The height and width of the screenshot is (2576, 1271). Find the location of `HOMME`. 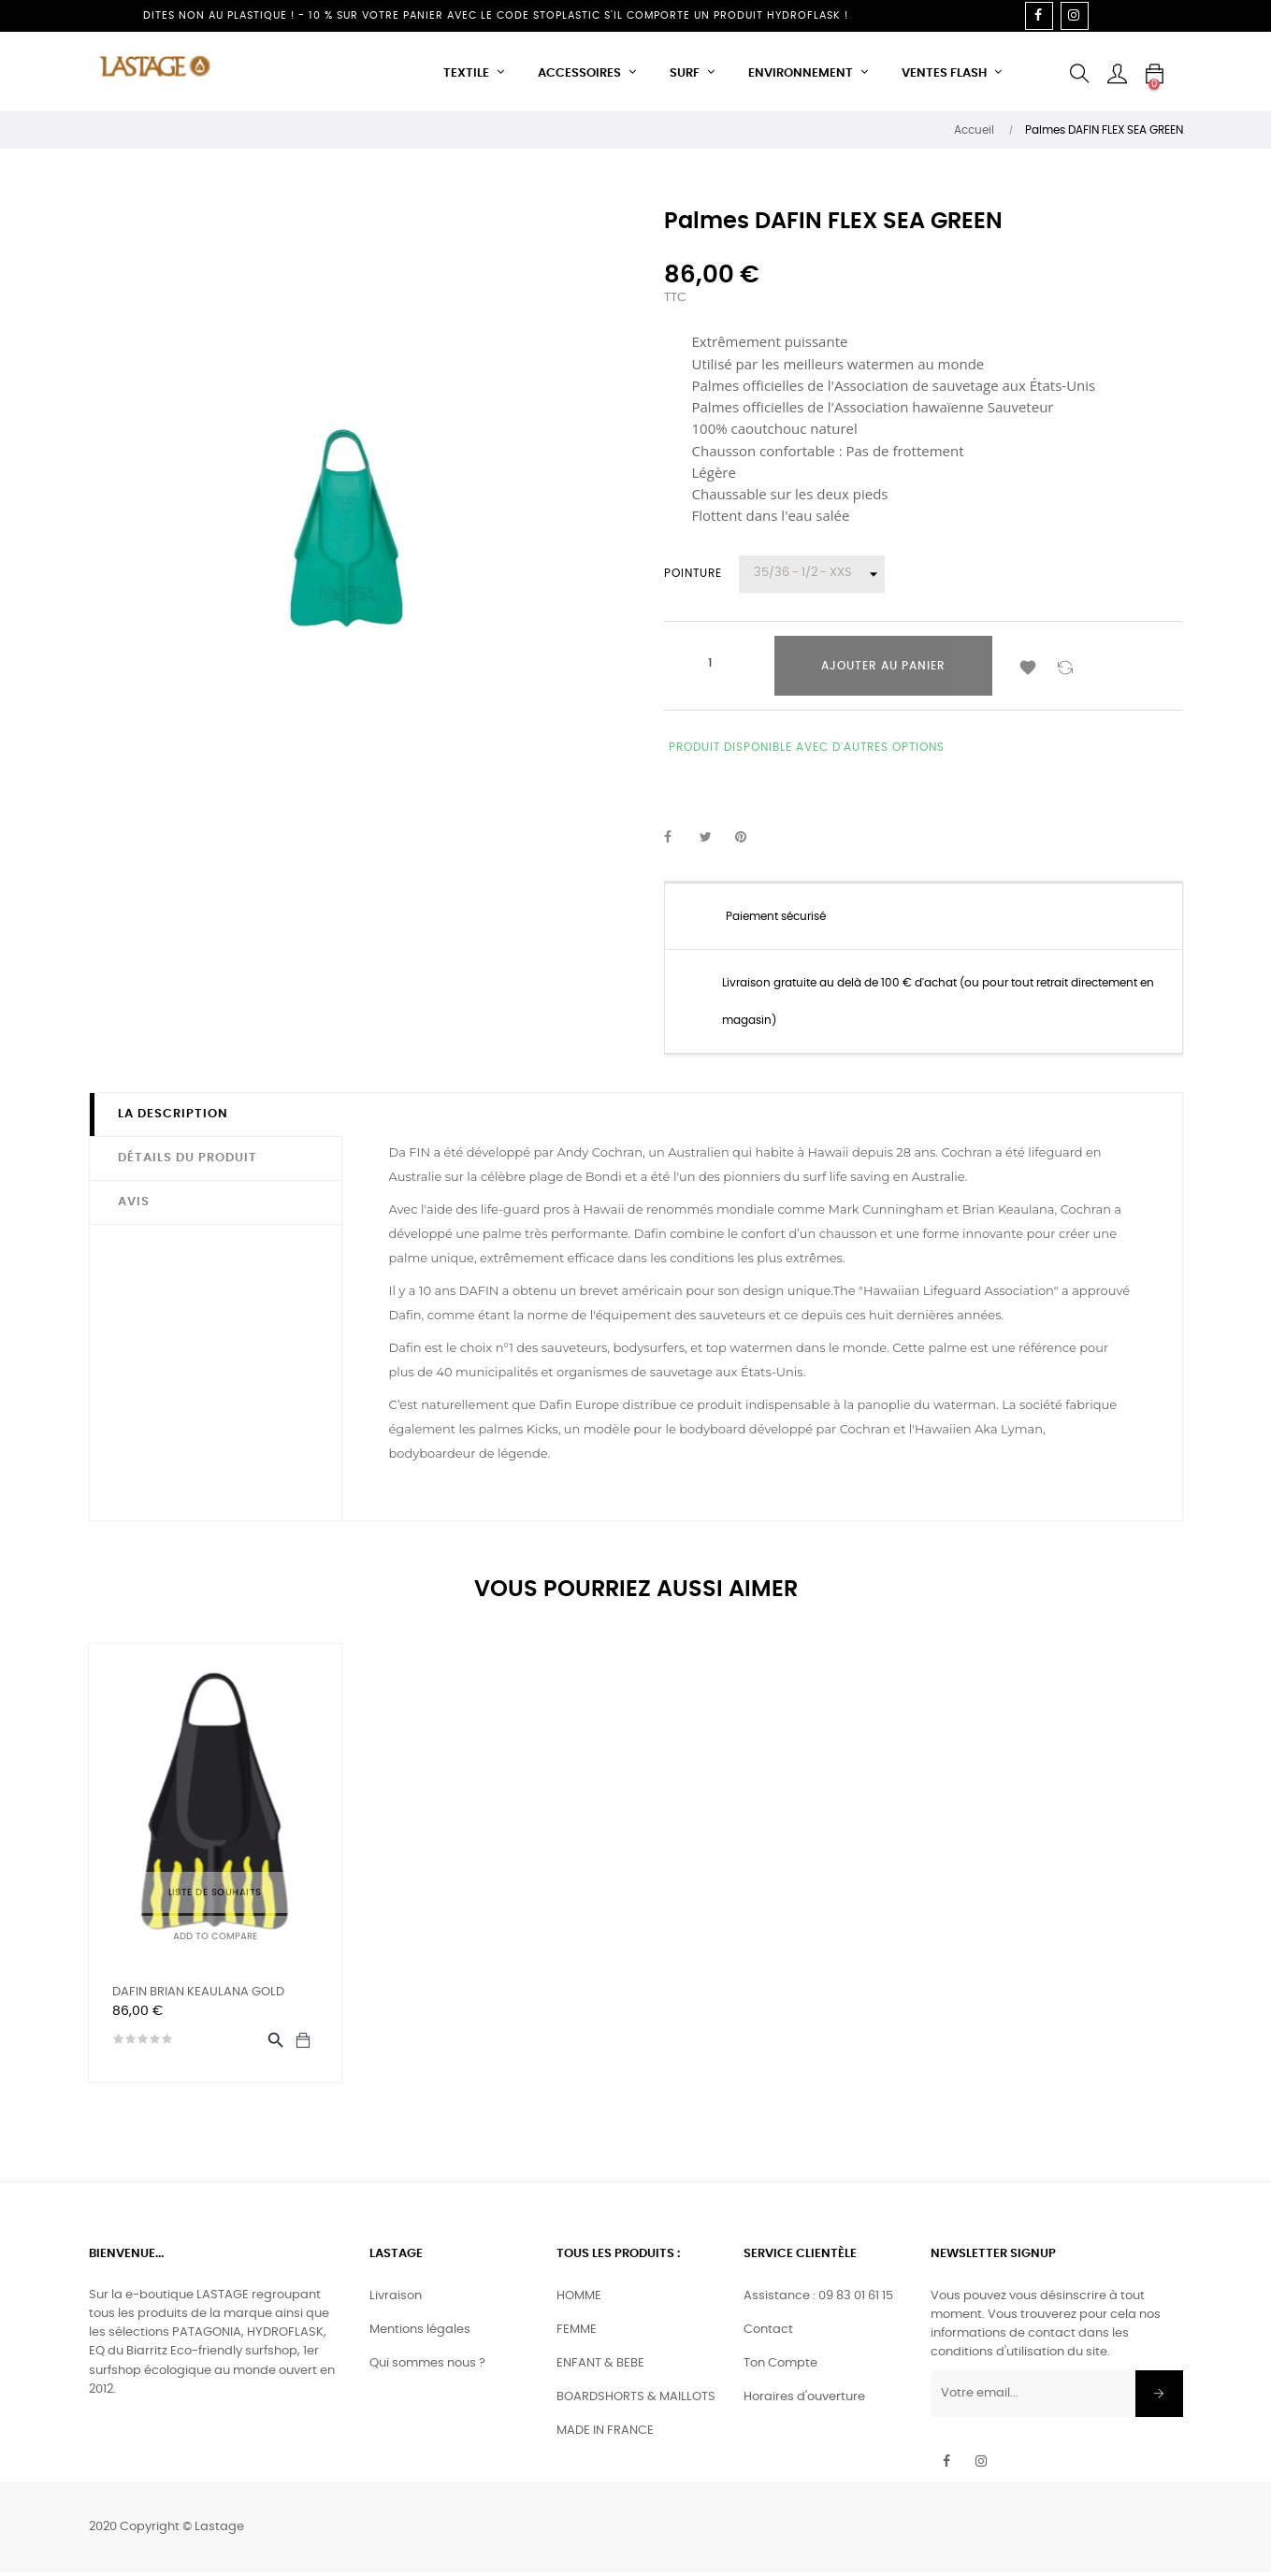

HOMME is located at coordinates (578, 2301).